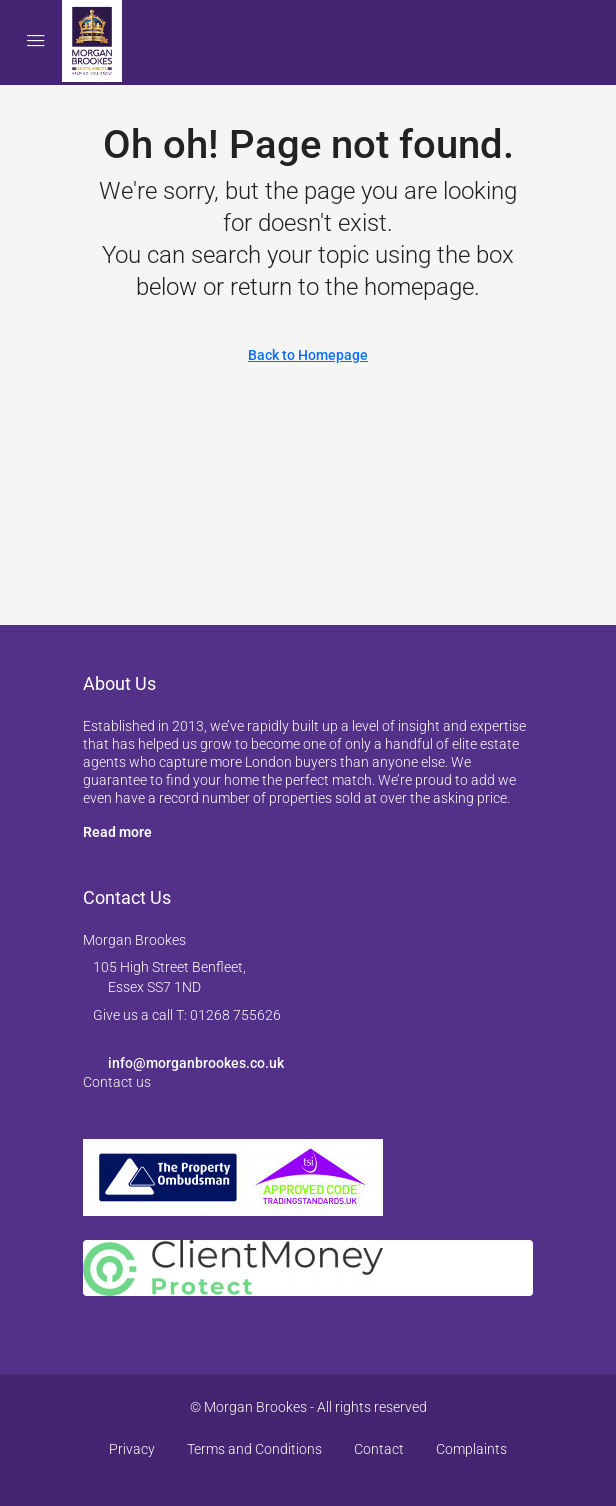 Image resolution: width=616 pixels, height=1506 pixels. Describe the element at coordinates (196, 1063) in the screenshot. I see `info@morganbrookes.co.uk` at that location.